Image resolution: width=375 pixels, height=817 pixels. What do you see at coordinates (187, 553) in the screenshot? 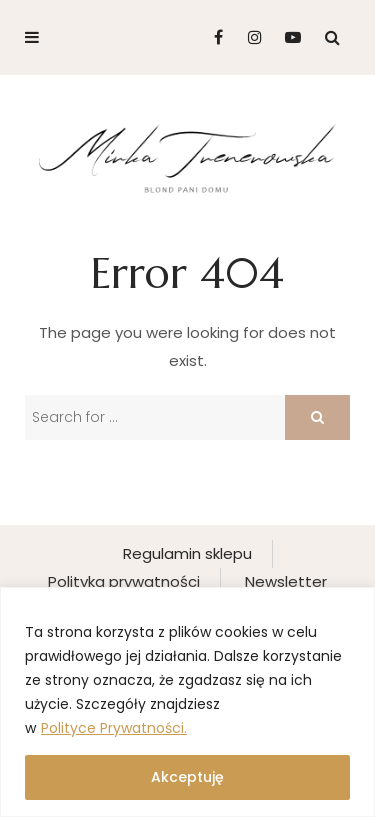
I see `Regulamin sklepu` at bounding box center [187, 553].